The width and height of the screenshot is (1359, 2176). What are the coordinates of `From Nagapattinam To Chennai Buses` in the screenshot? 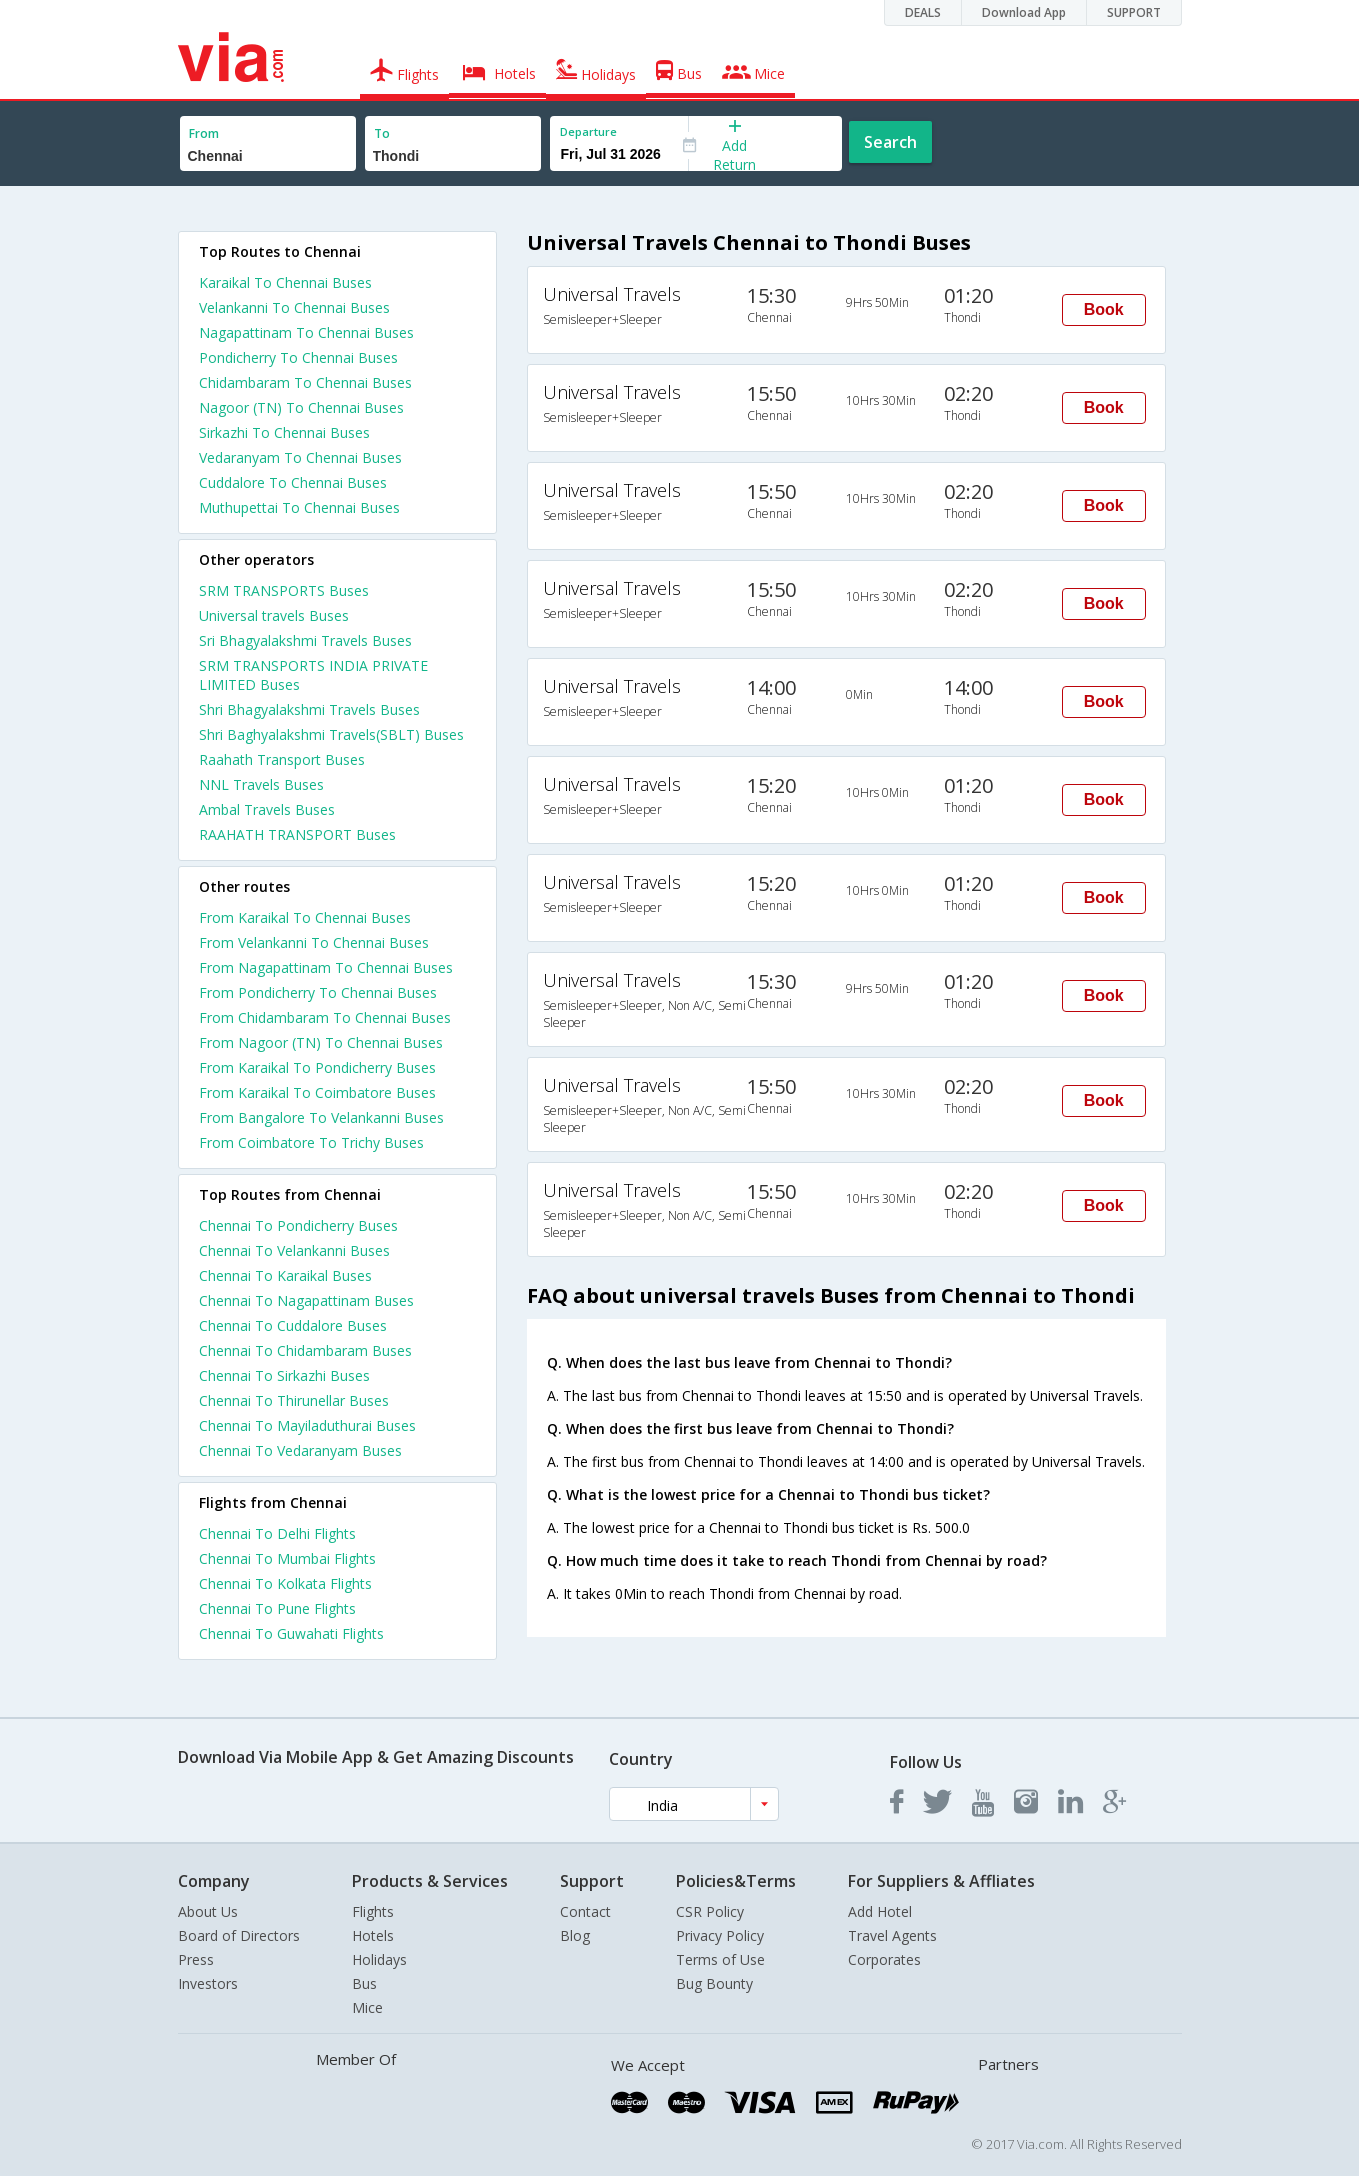 It's located at (326, 967).